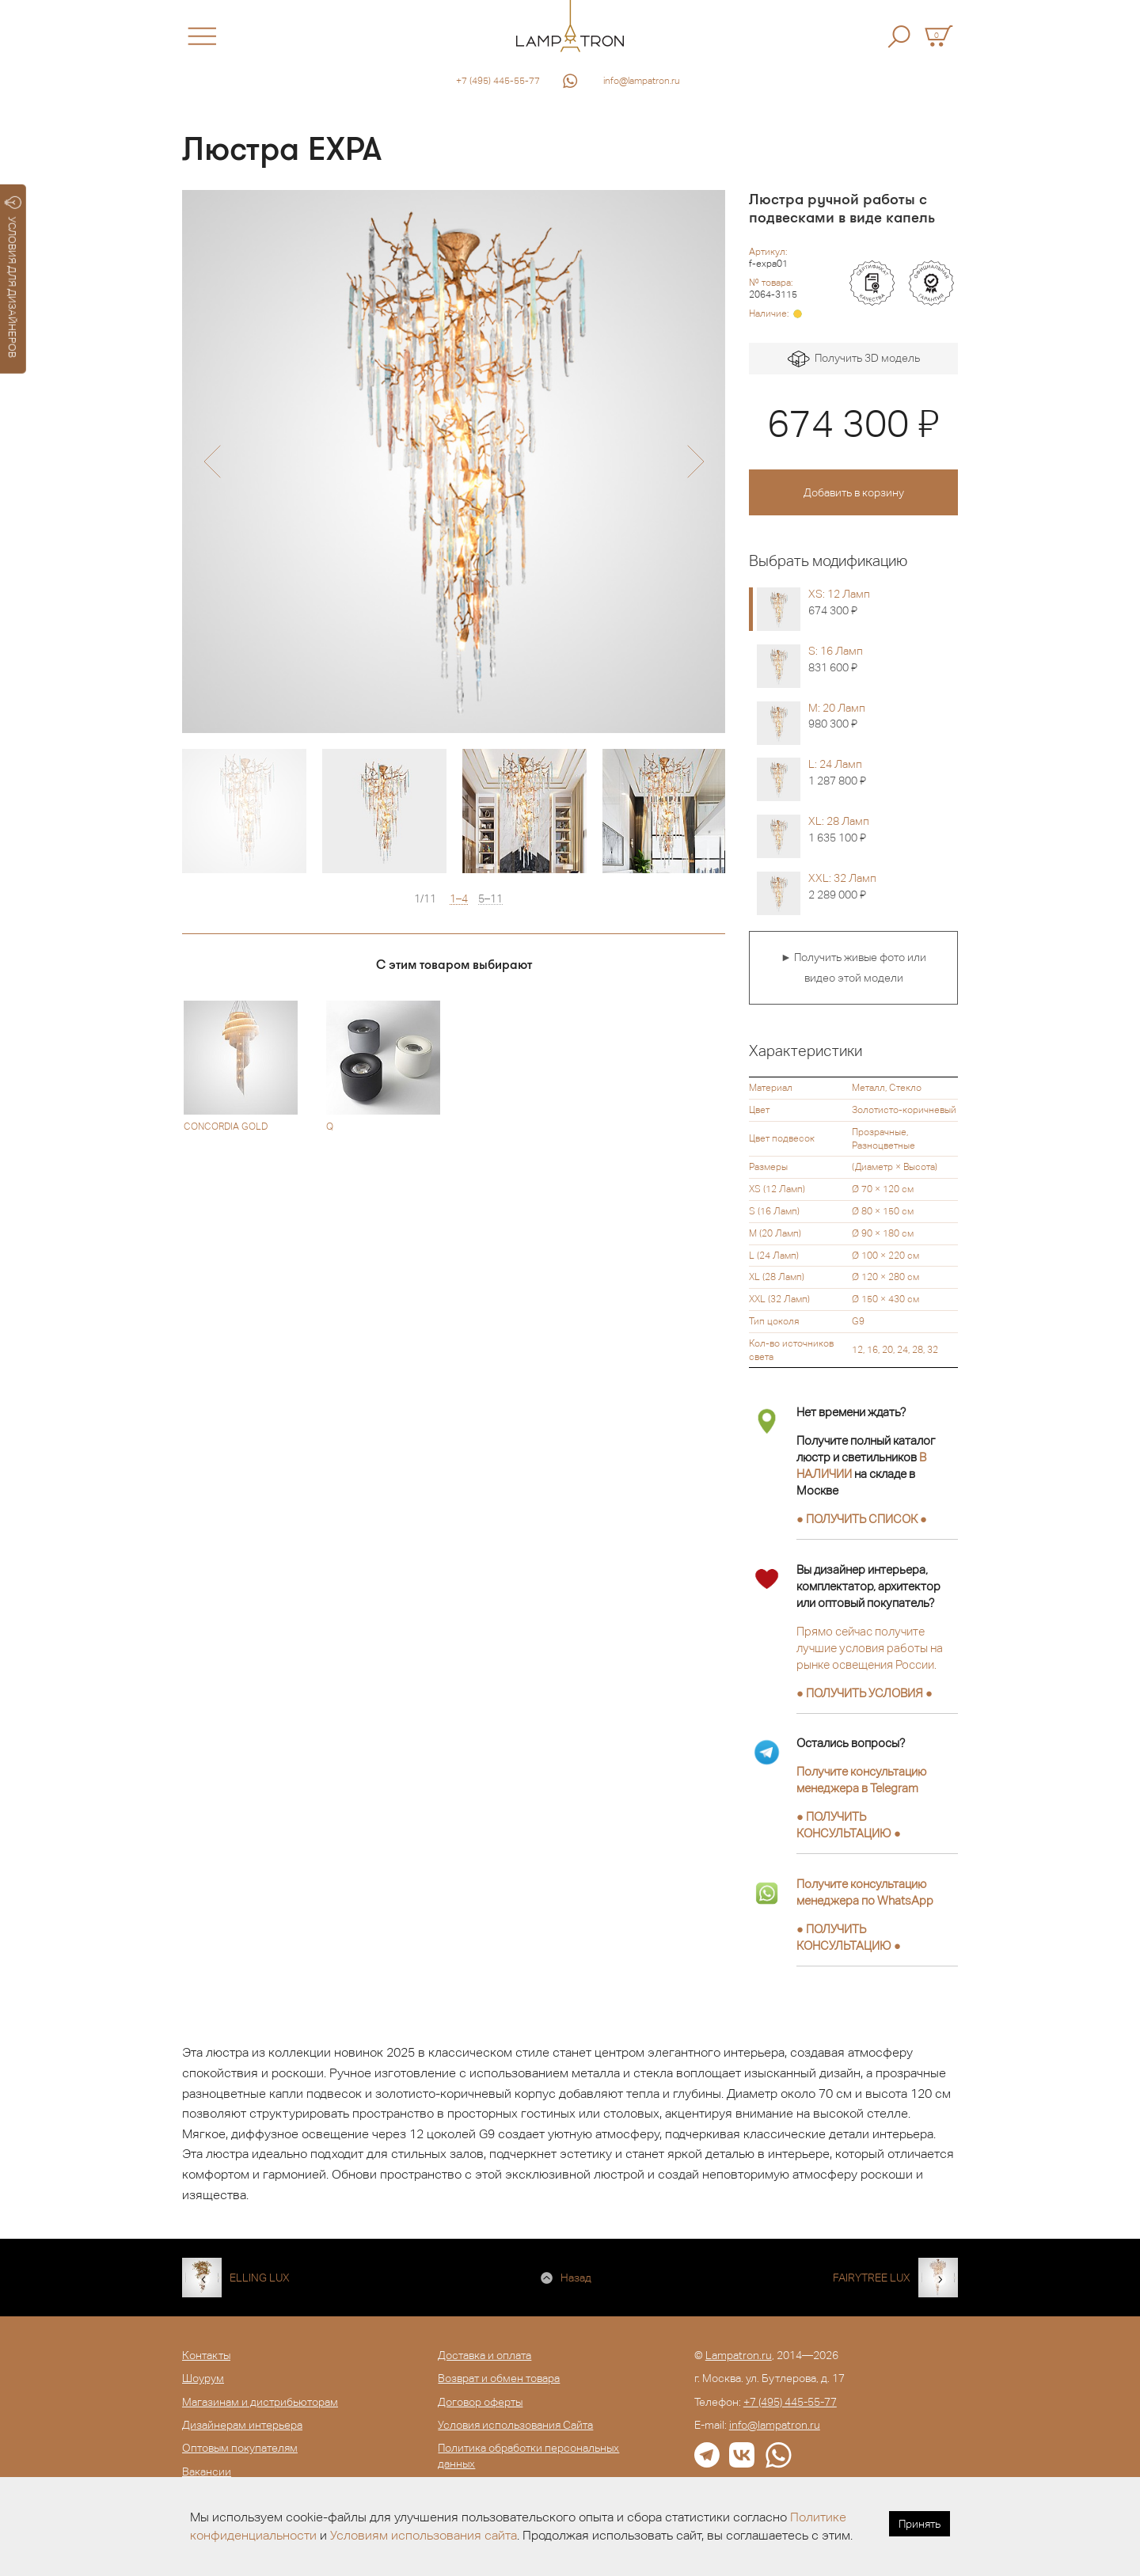 The height and width of the screenshot is (2576, 1140). I want to click on Условия использования Сайта, so click(515, 2424).